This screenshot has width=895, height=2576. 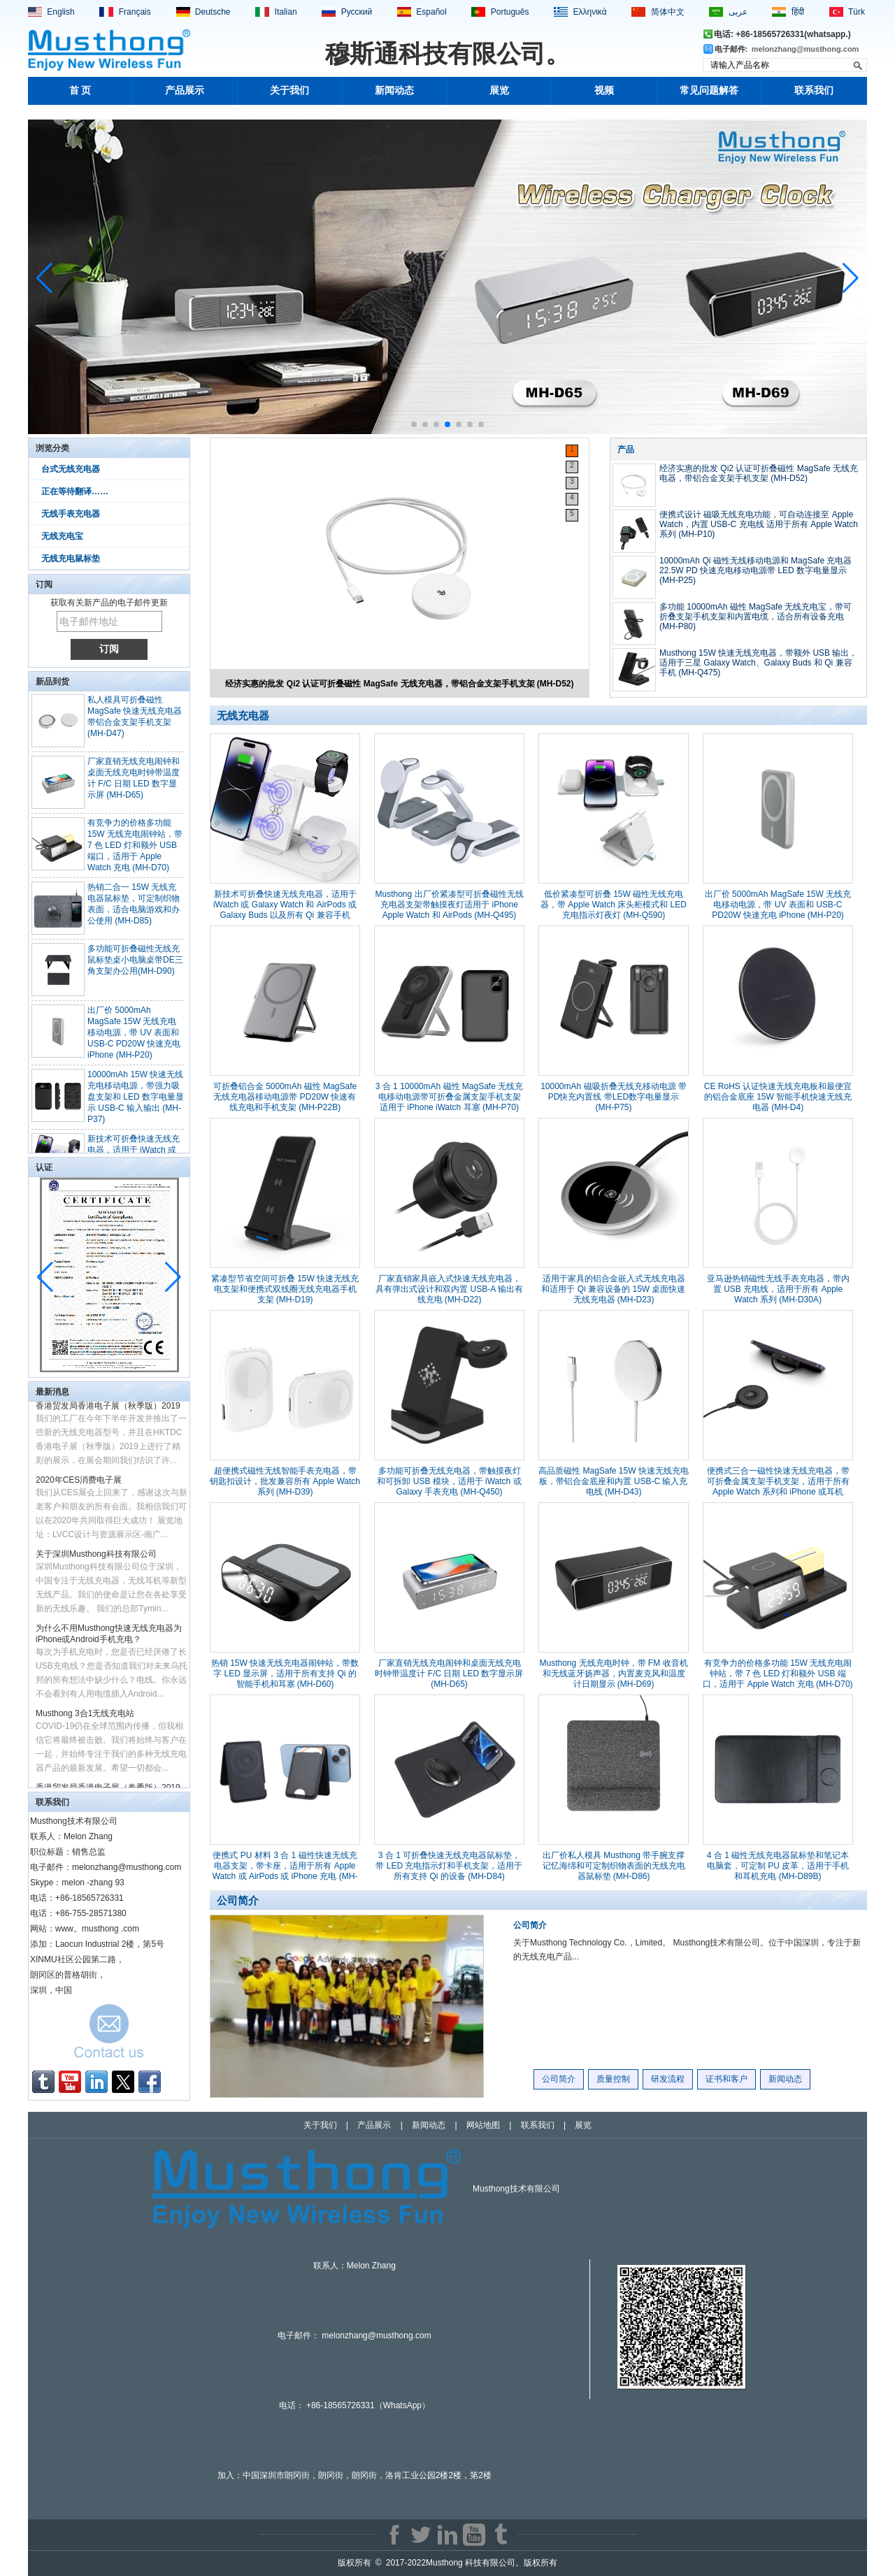 What do you see at coordinates (133, 1039) in the screenshot?
I see `出厂价 5000mAh MagSafe 15W 无线充电移动电源，带 UV 表面和 USB-C PD20W 快速充电 iPhone (MH-P20)` at bounding box center [133, 1039].